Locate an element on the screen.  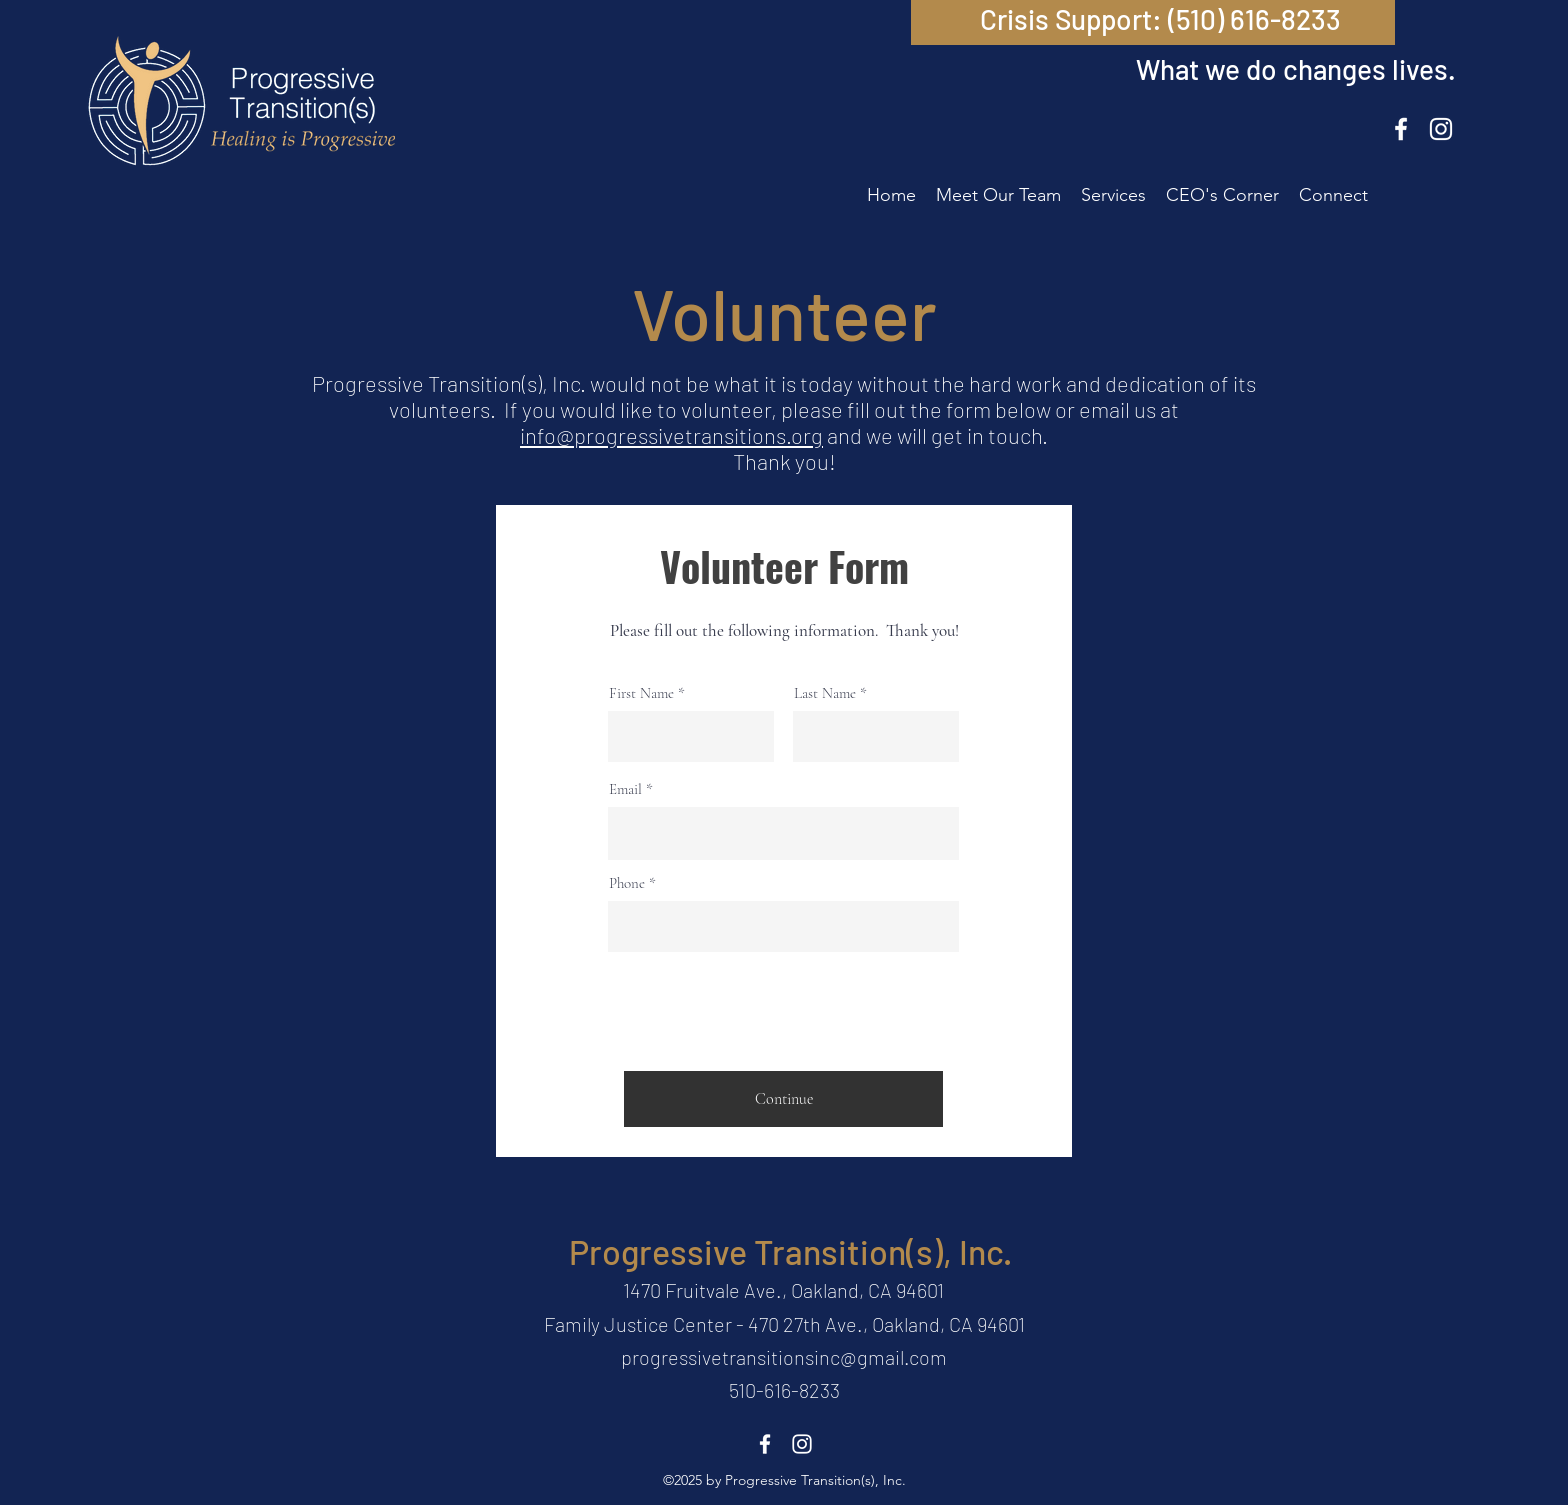
Phone is located at coordinates (627, 883).